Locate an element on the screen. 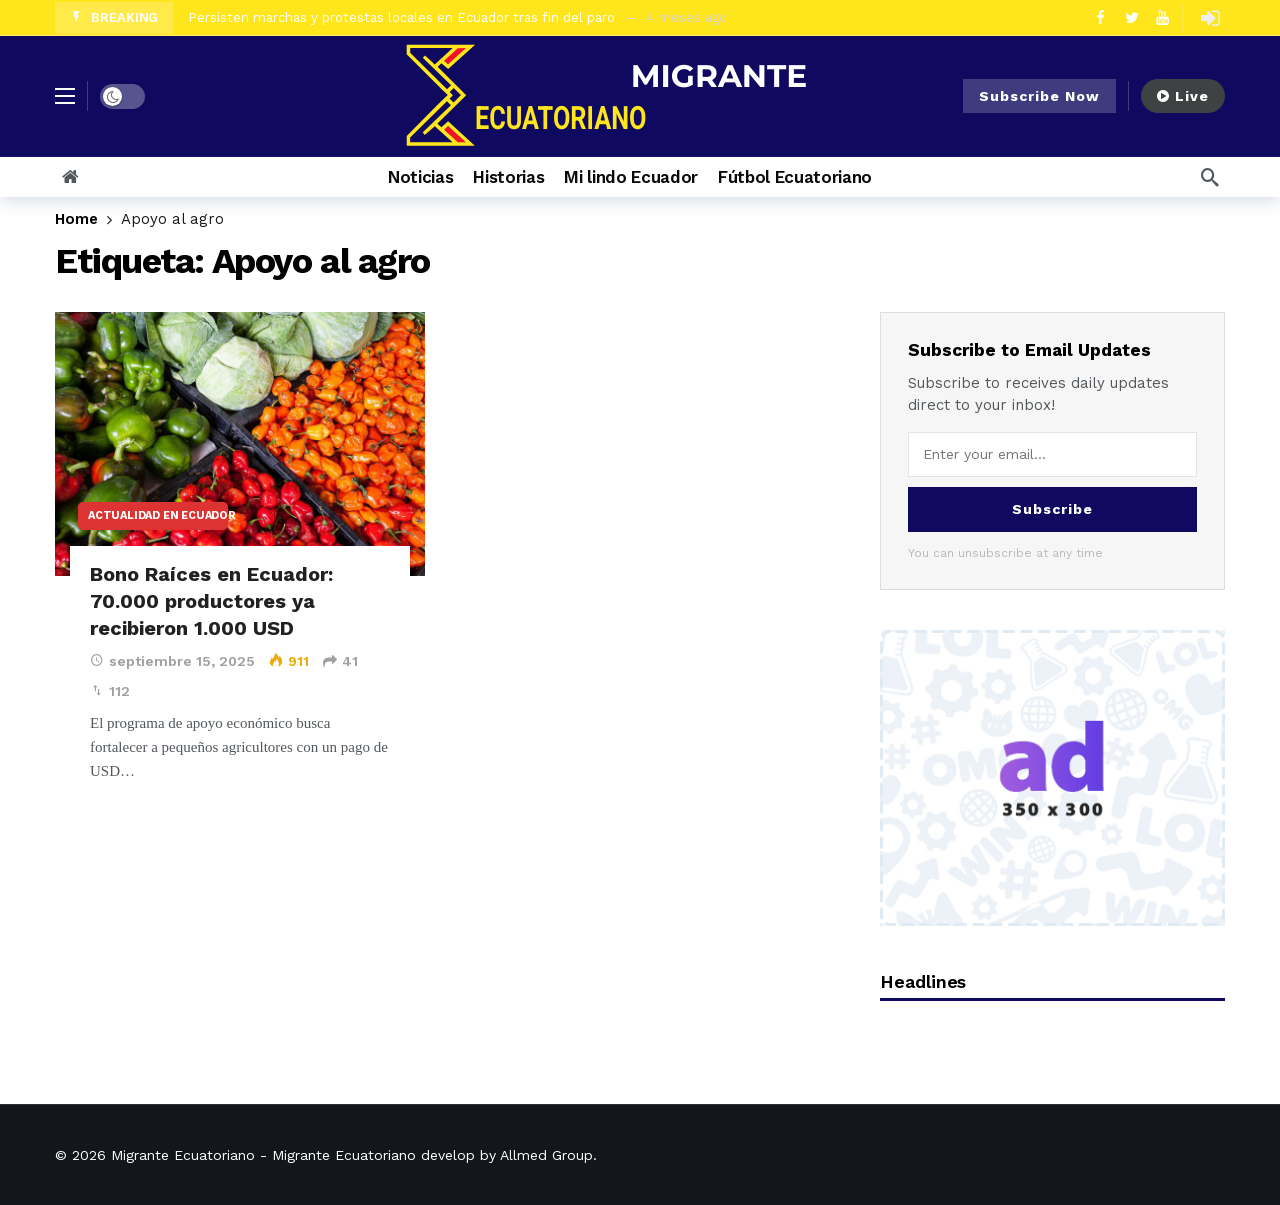 This screenshot has height=1205, width=1280. [Search] is located at coordinates (1210, 177).